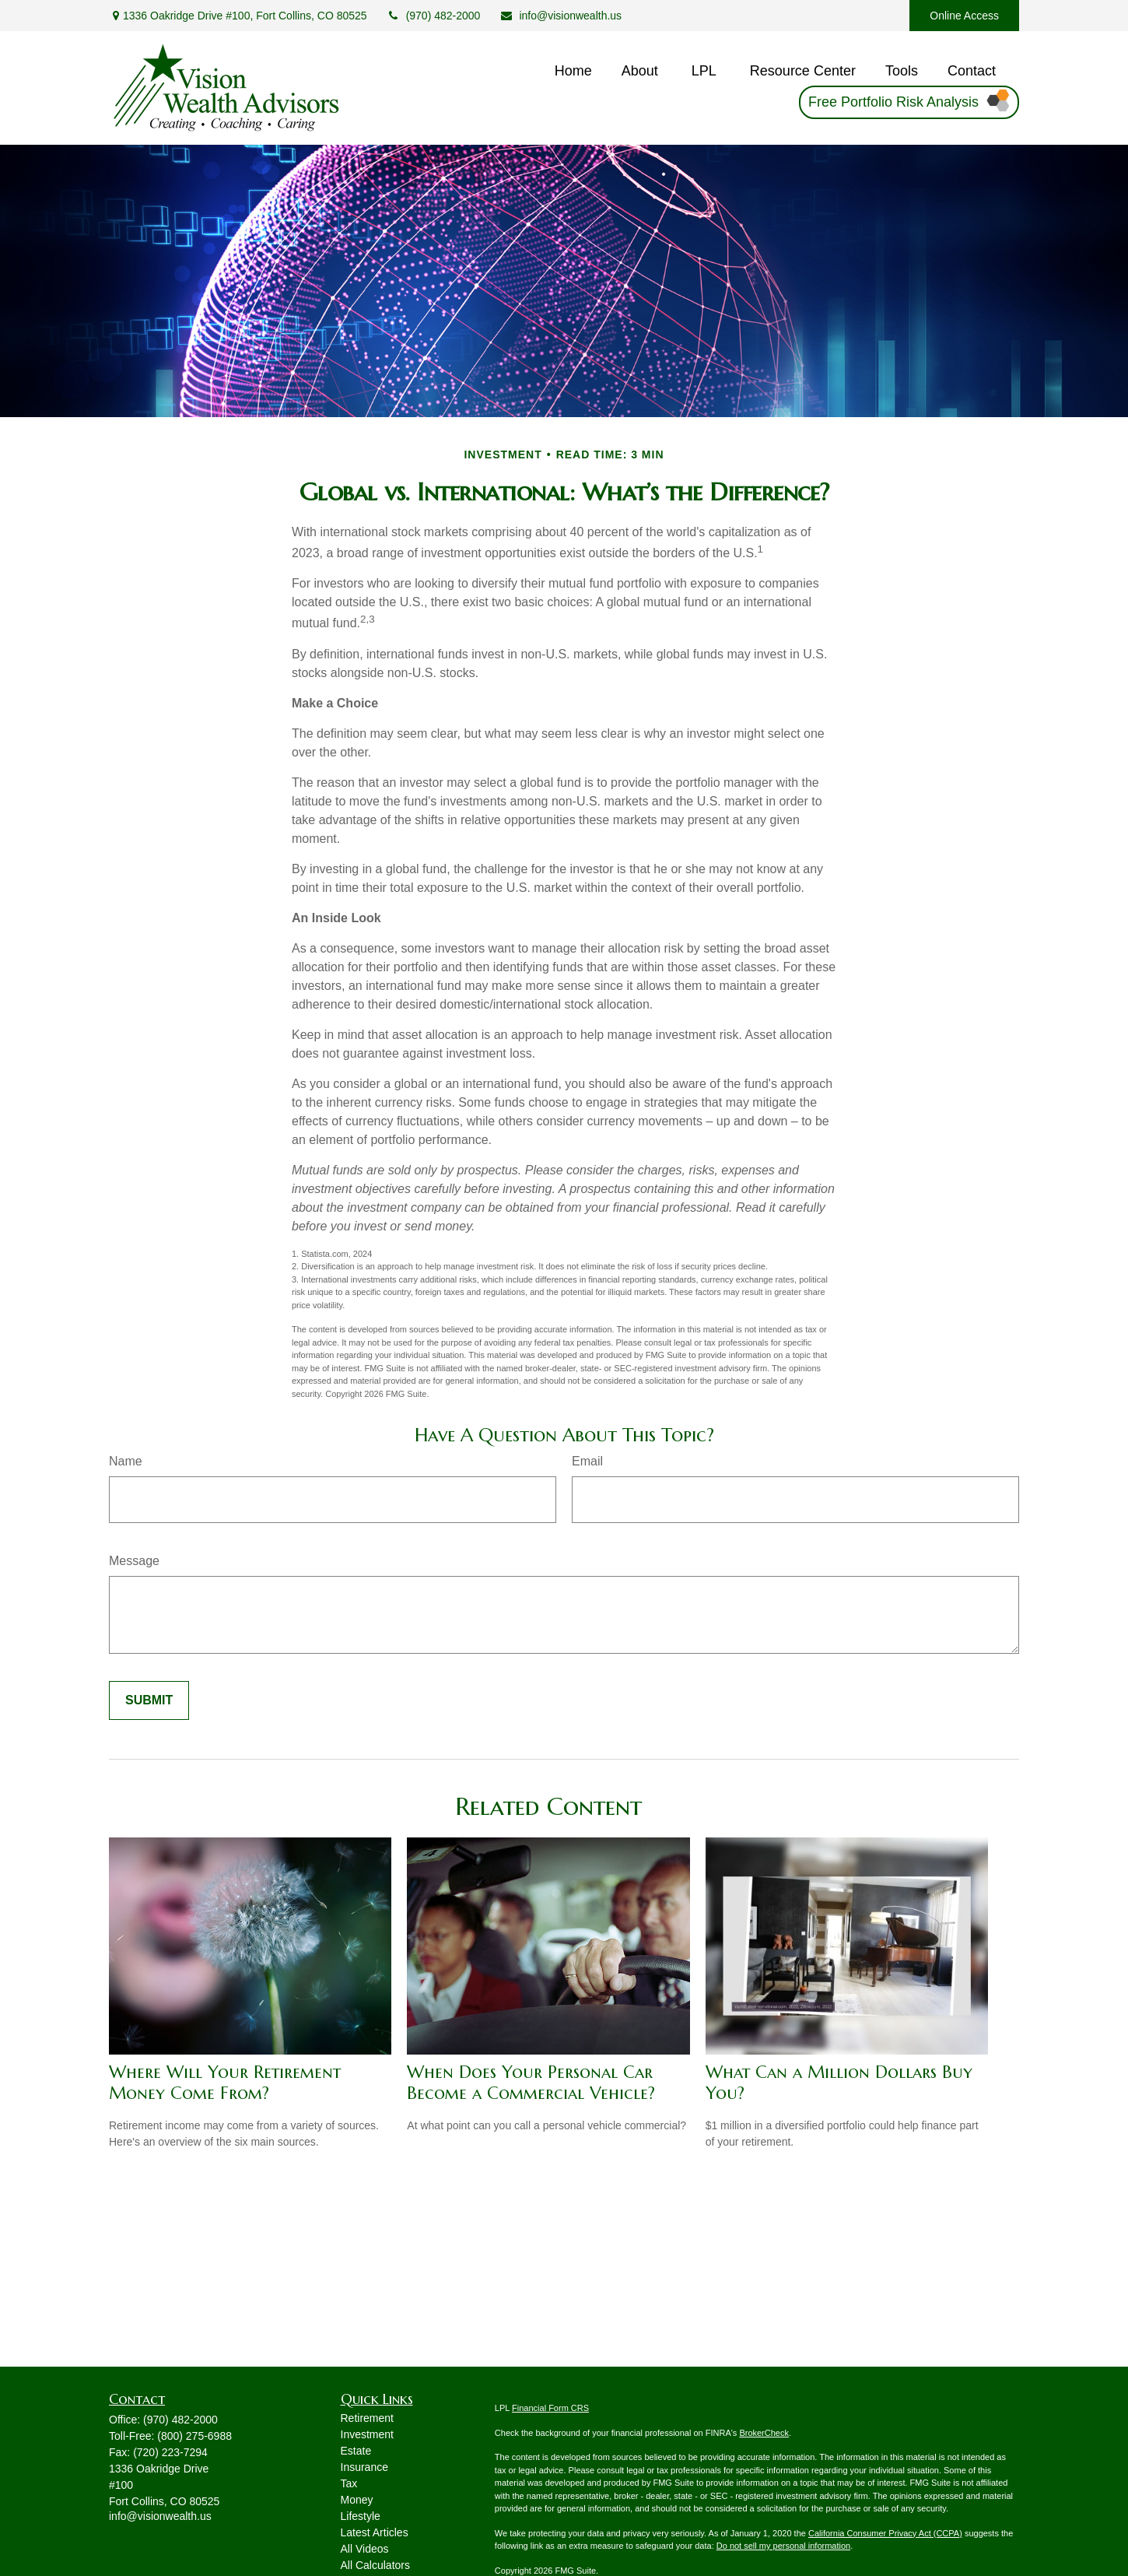  I want to click on Insurance, so click(364, 2467).